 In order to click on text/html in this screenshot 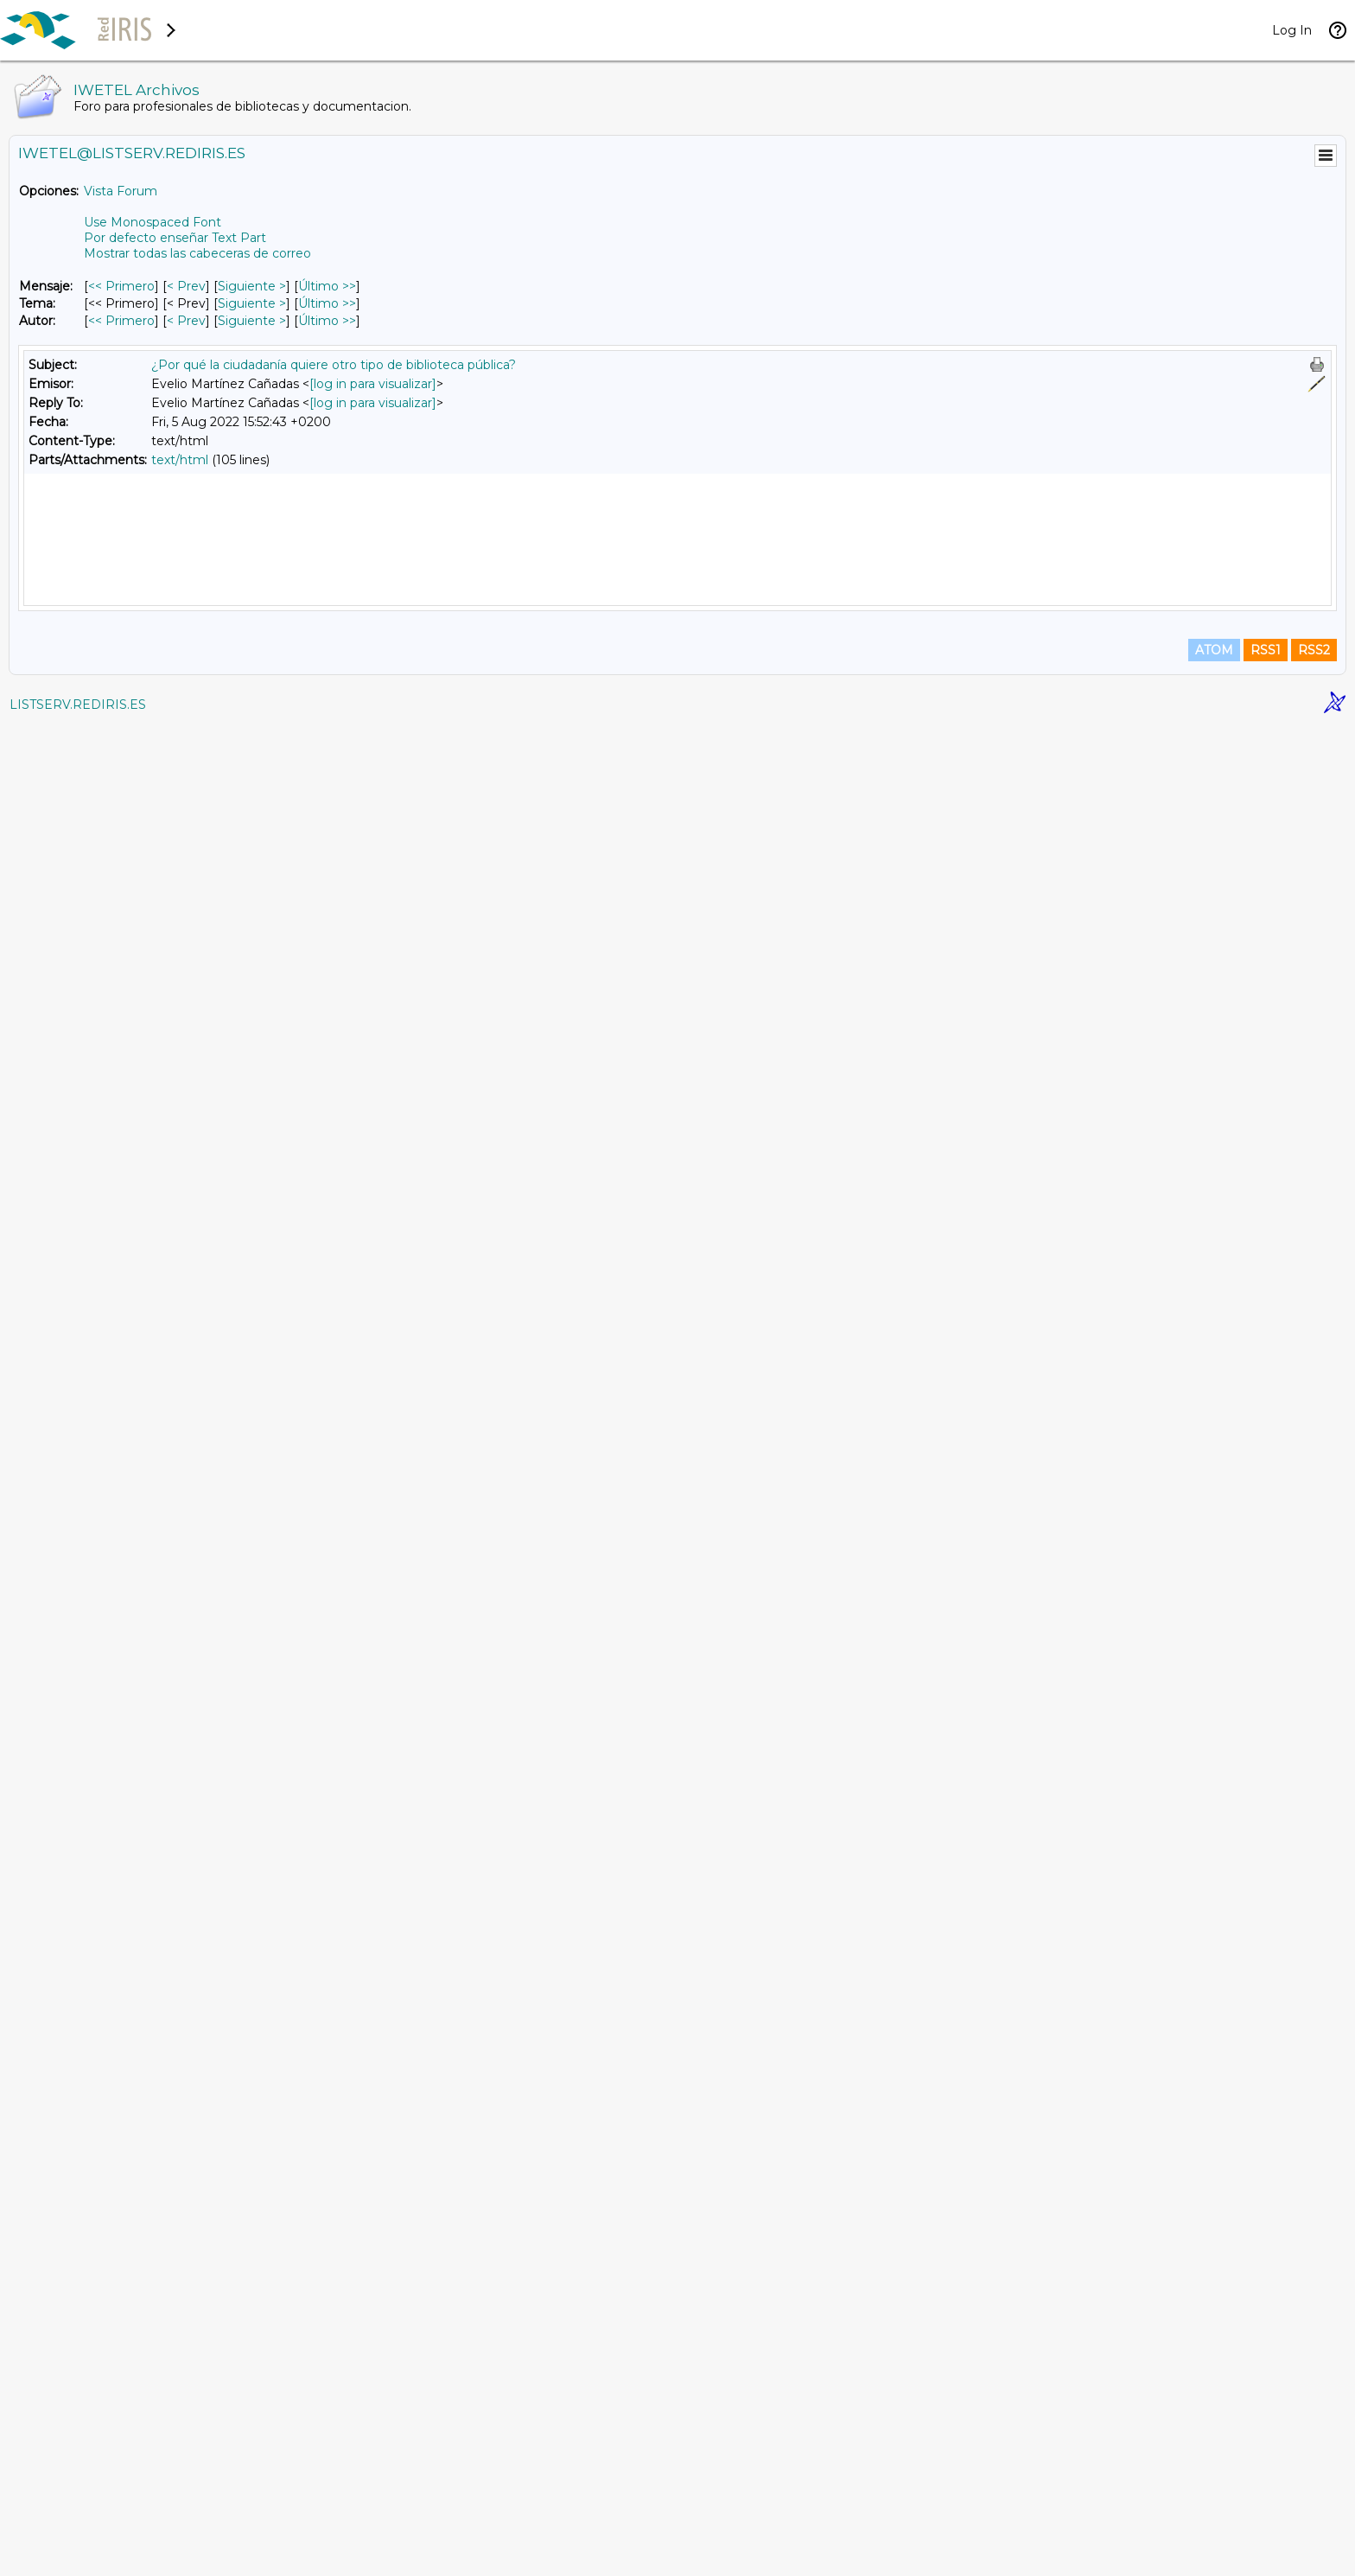, I will do `click(179, 460)`.